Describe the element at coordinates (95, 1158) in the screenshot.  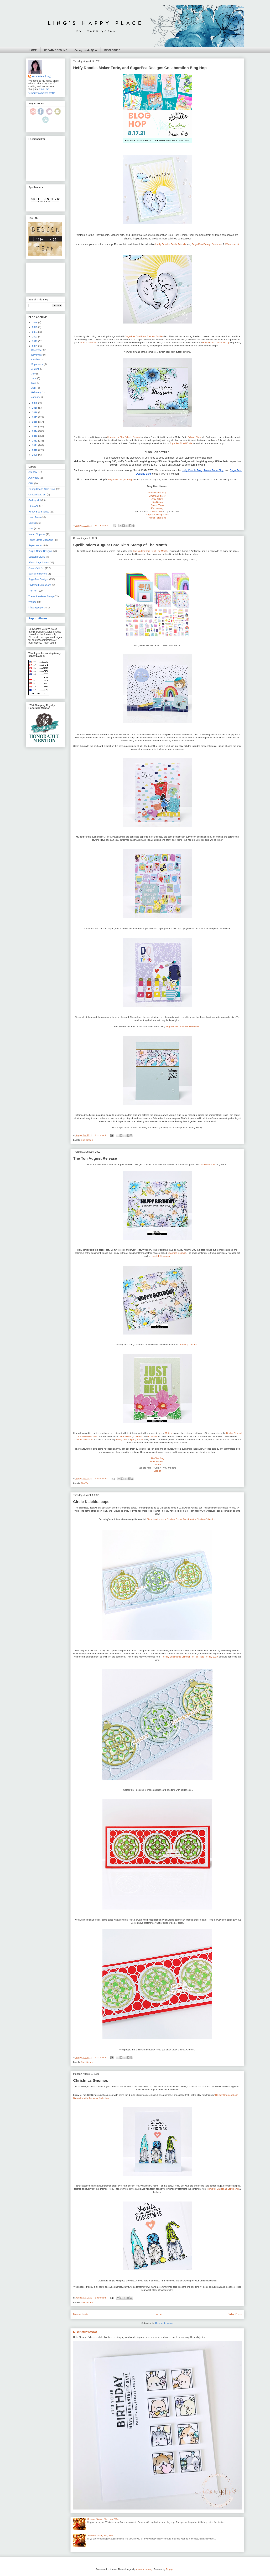
I see `The Ton August Release` at that location.